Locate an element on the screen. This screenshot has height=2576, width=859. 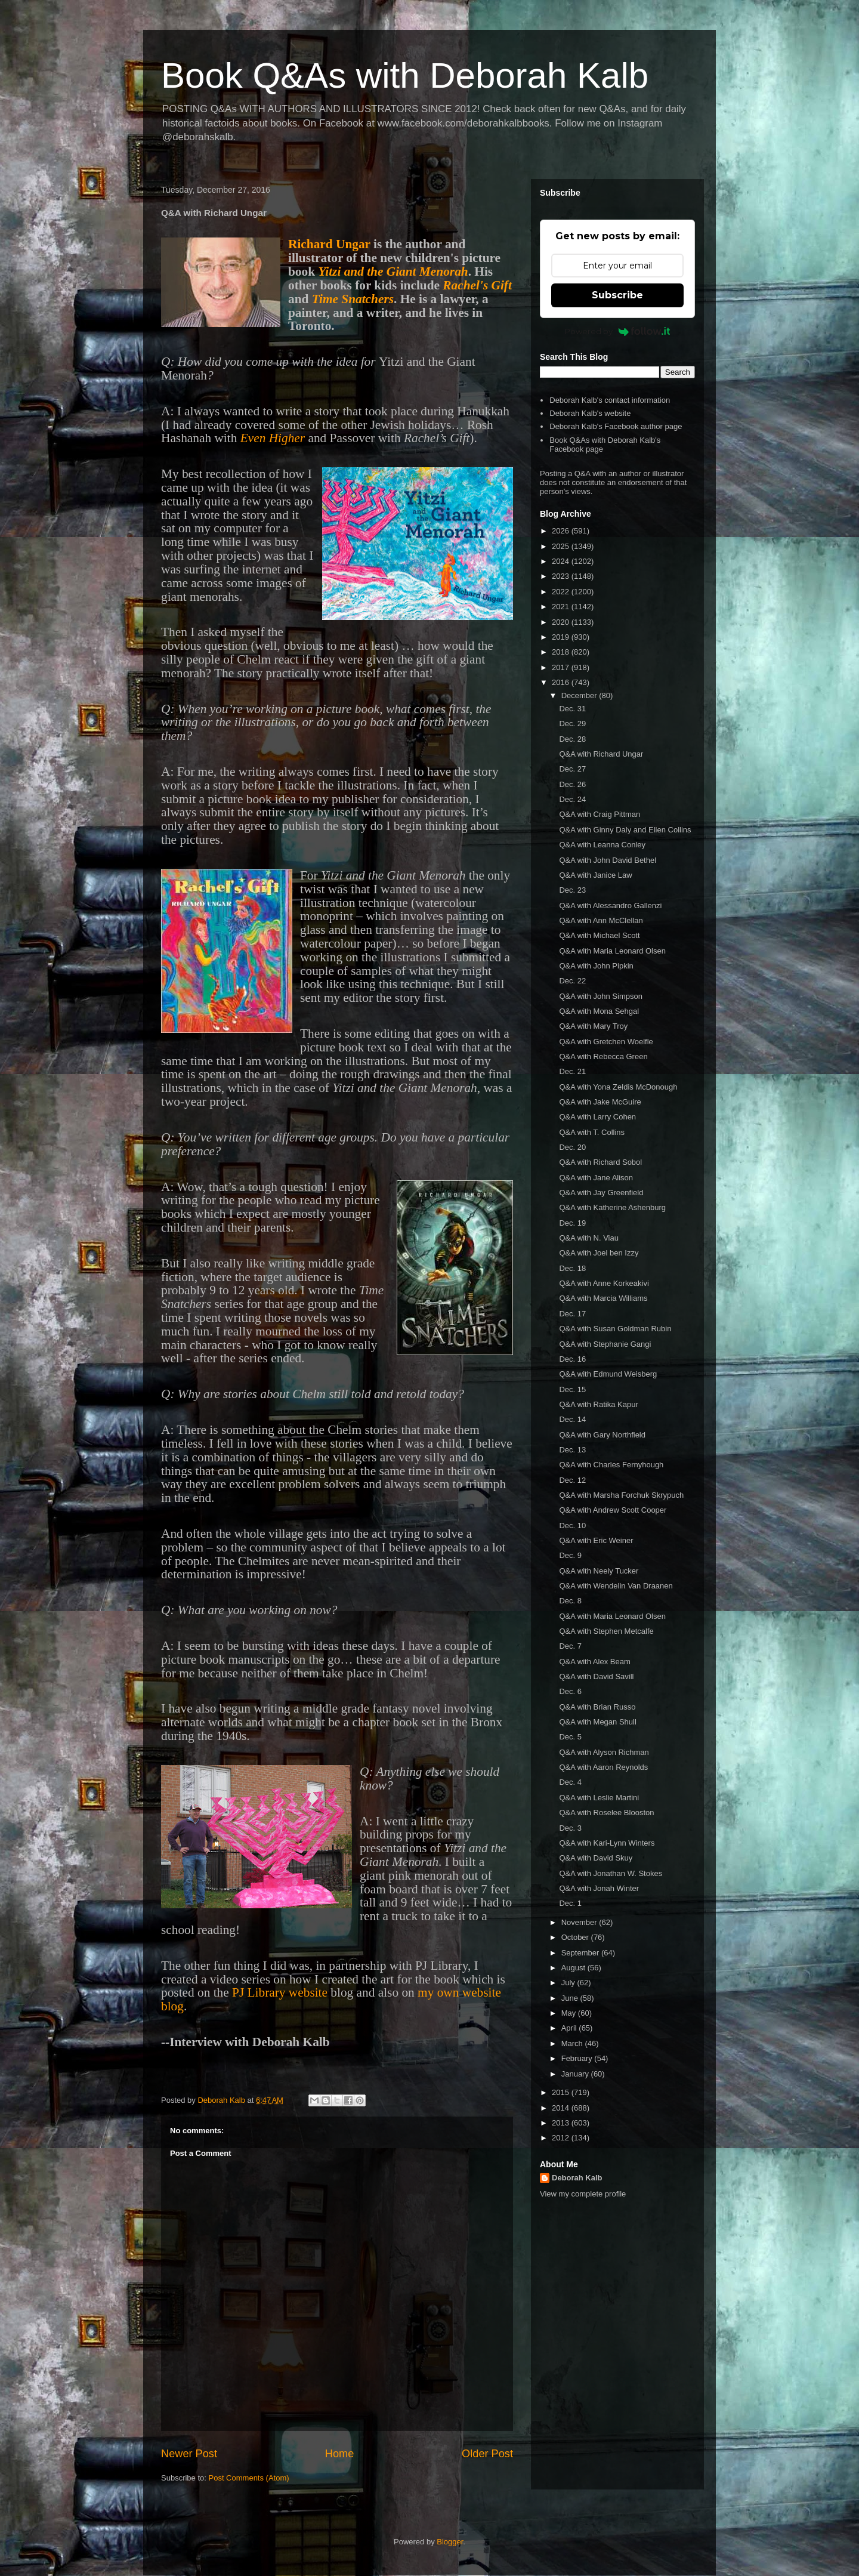
Q&A with Ratika Kapur is located at coordinates (598, 1404).